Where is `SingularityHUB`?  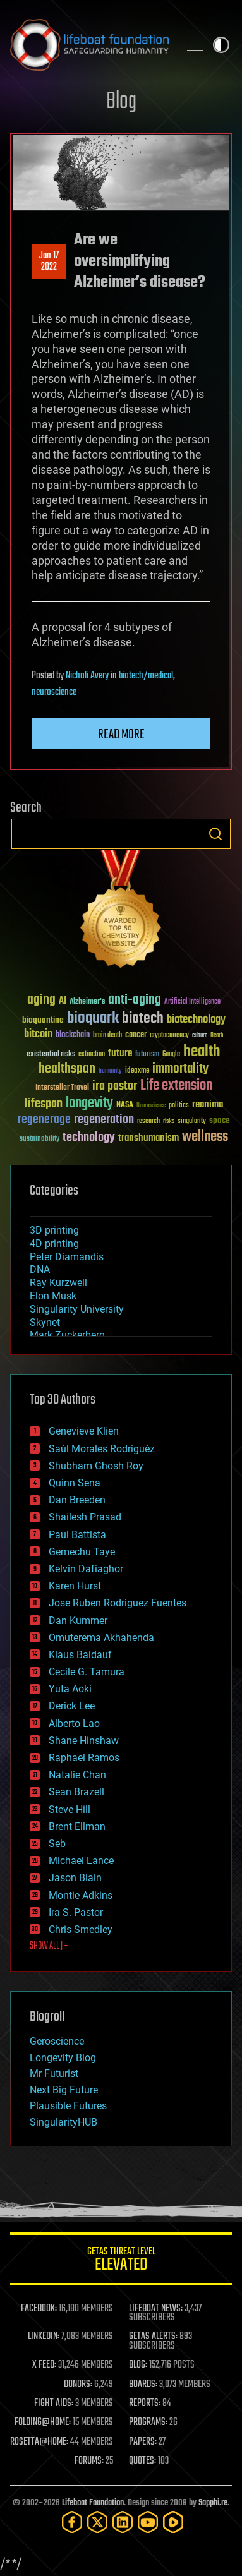
SingularityHUB is located at coordinates (63, 2122).